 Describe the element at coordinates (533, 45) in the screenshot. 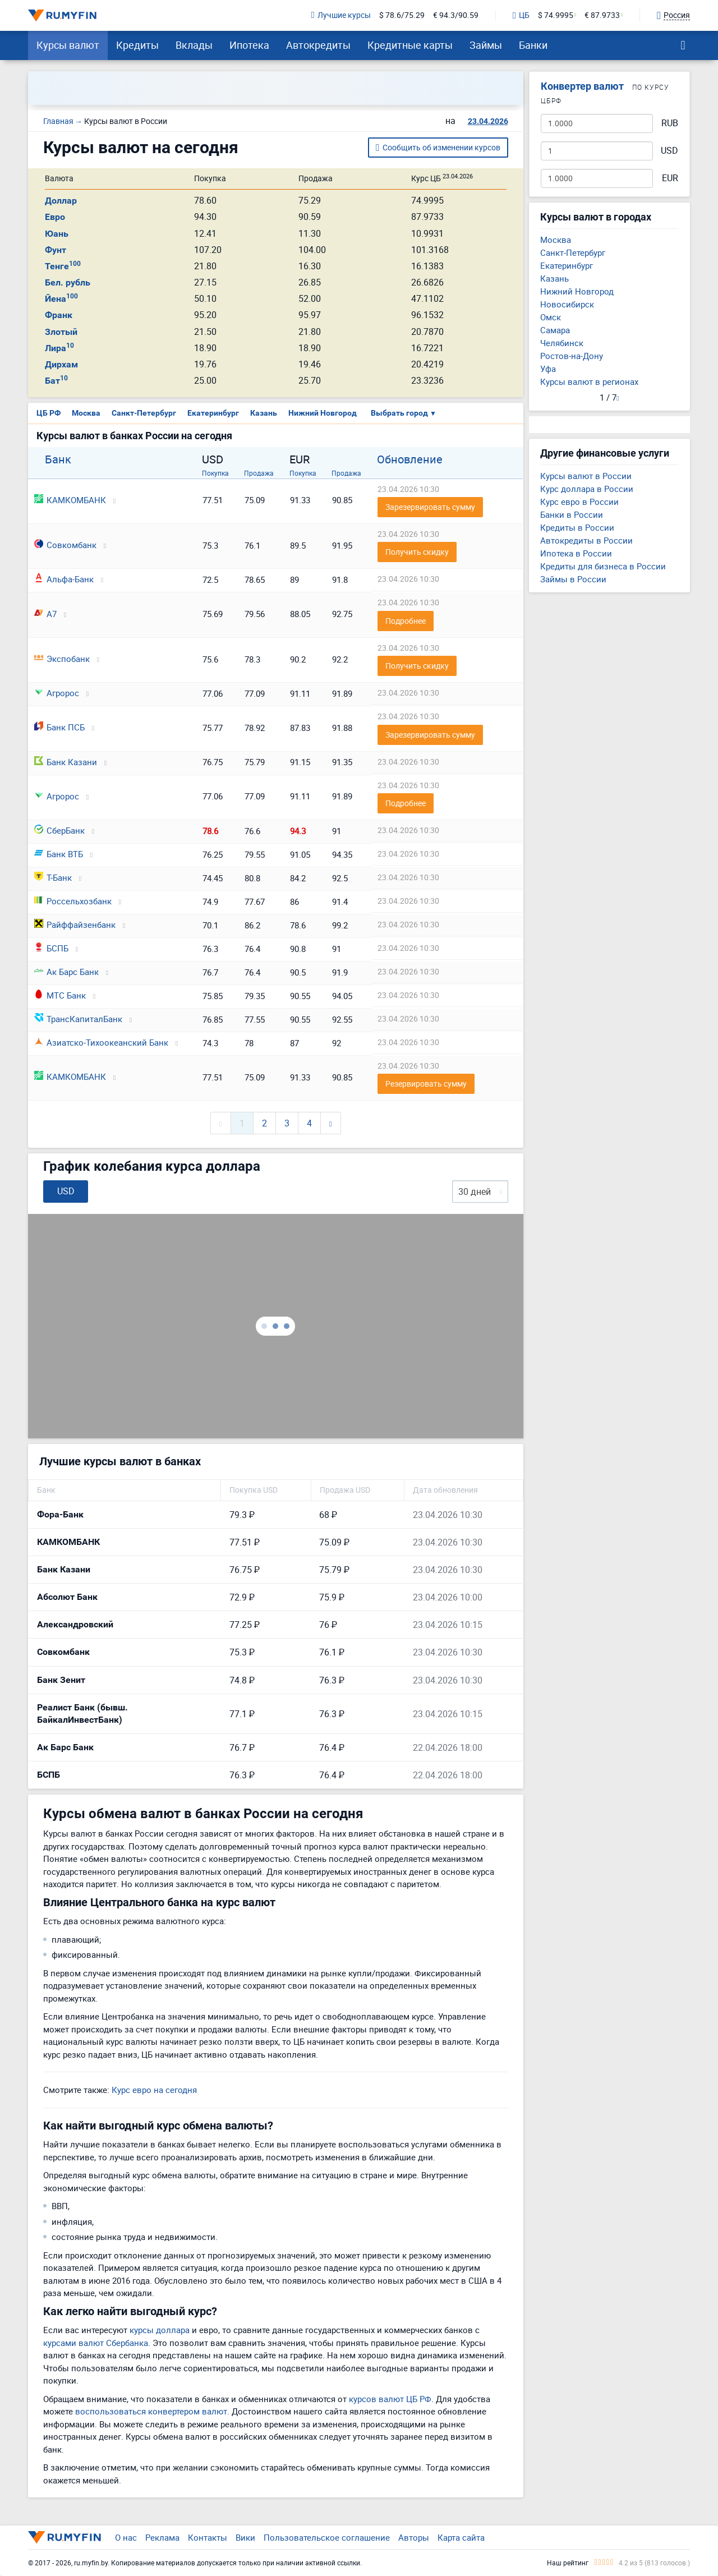

I see `Банки` at that location.